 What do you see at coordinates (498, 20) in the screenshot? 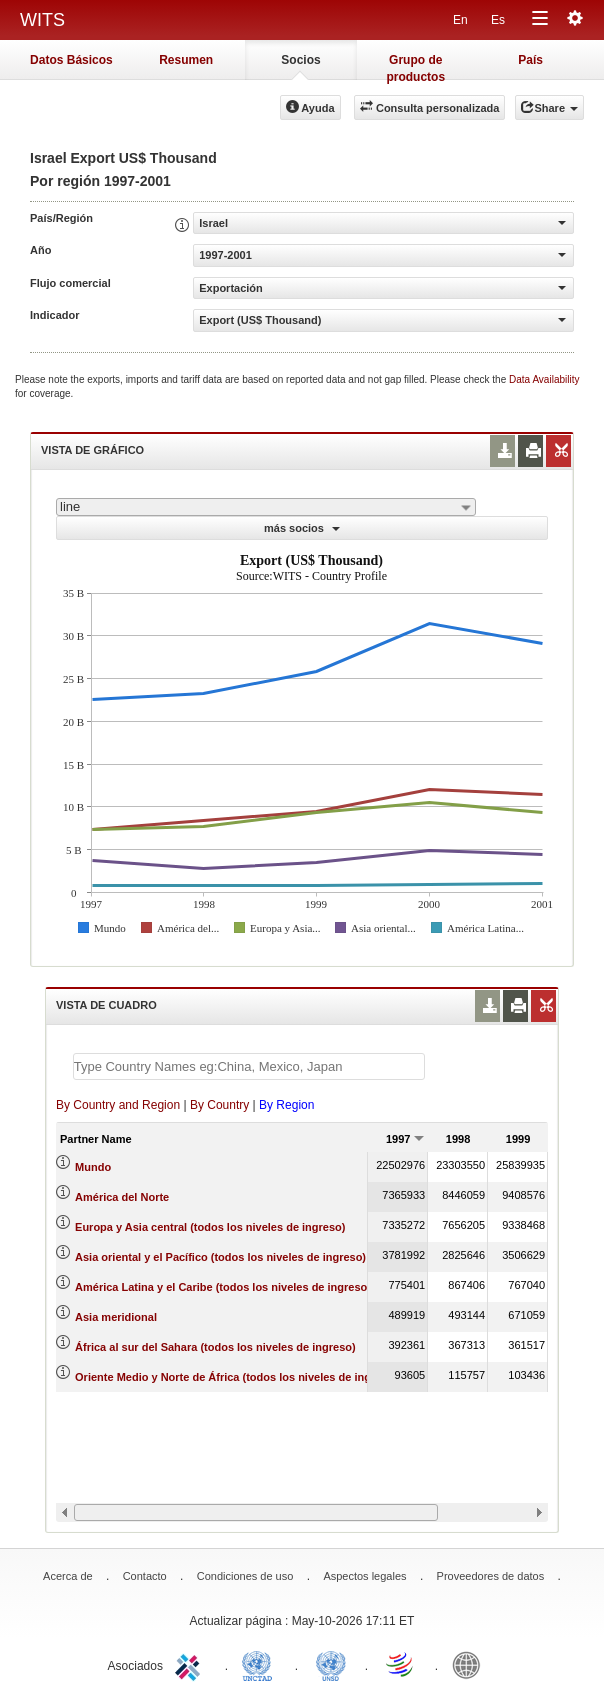
I see `Es` at bounding box center [498, 20].